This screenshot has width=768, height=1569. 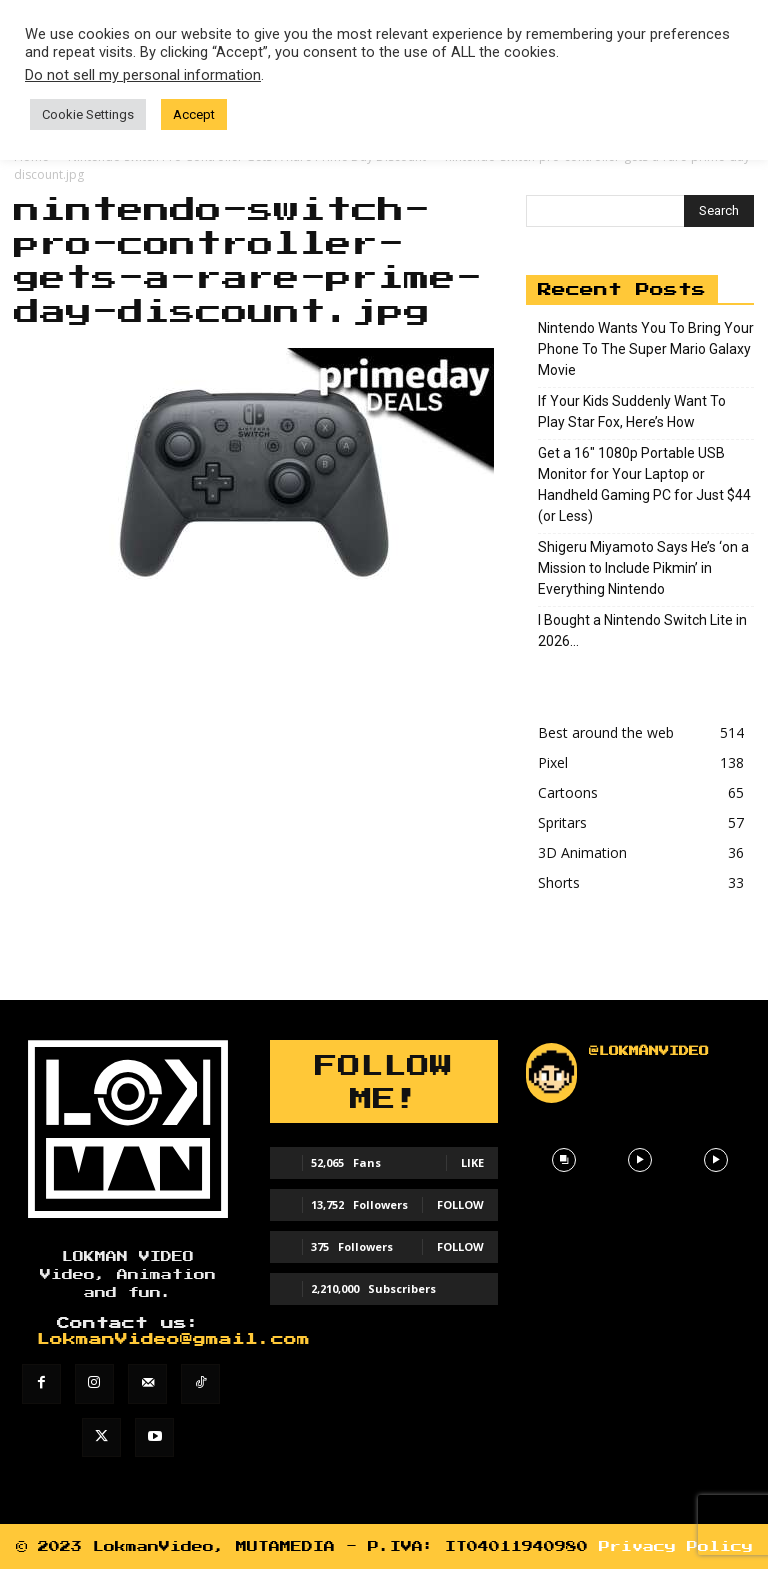 I want to click on Accept [button], so click(x=194, y=114).